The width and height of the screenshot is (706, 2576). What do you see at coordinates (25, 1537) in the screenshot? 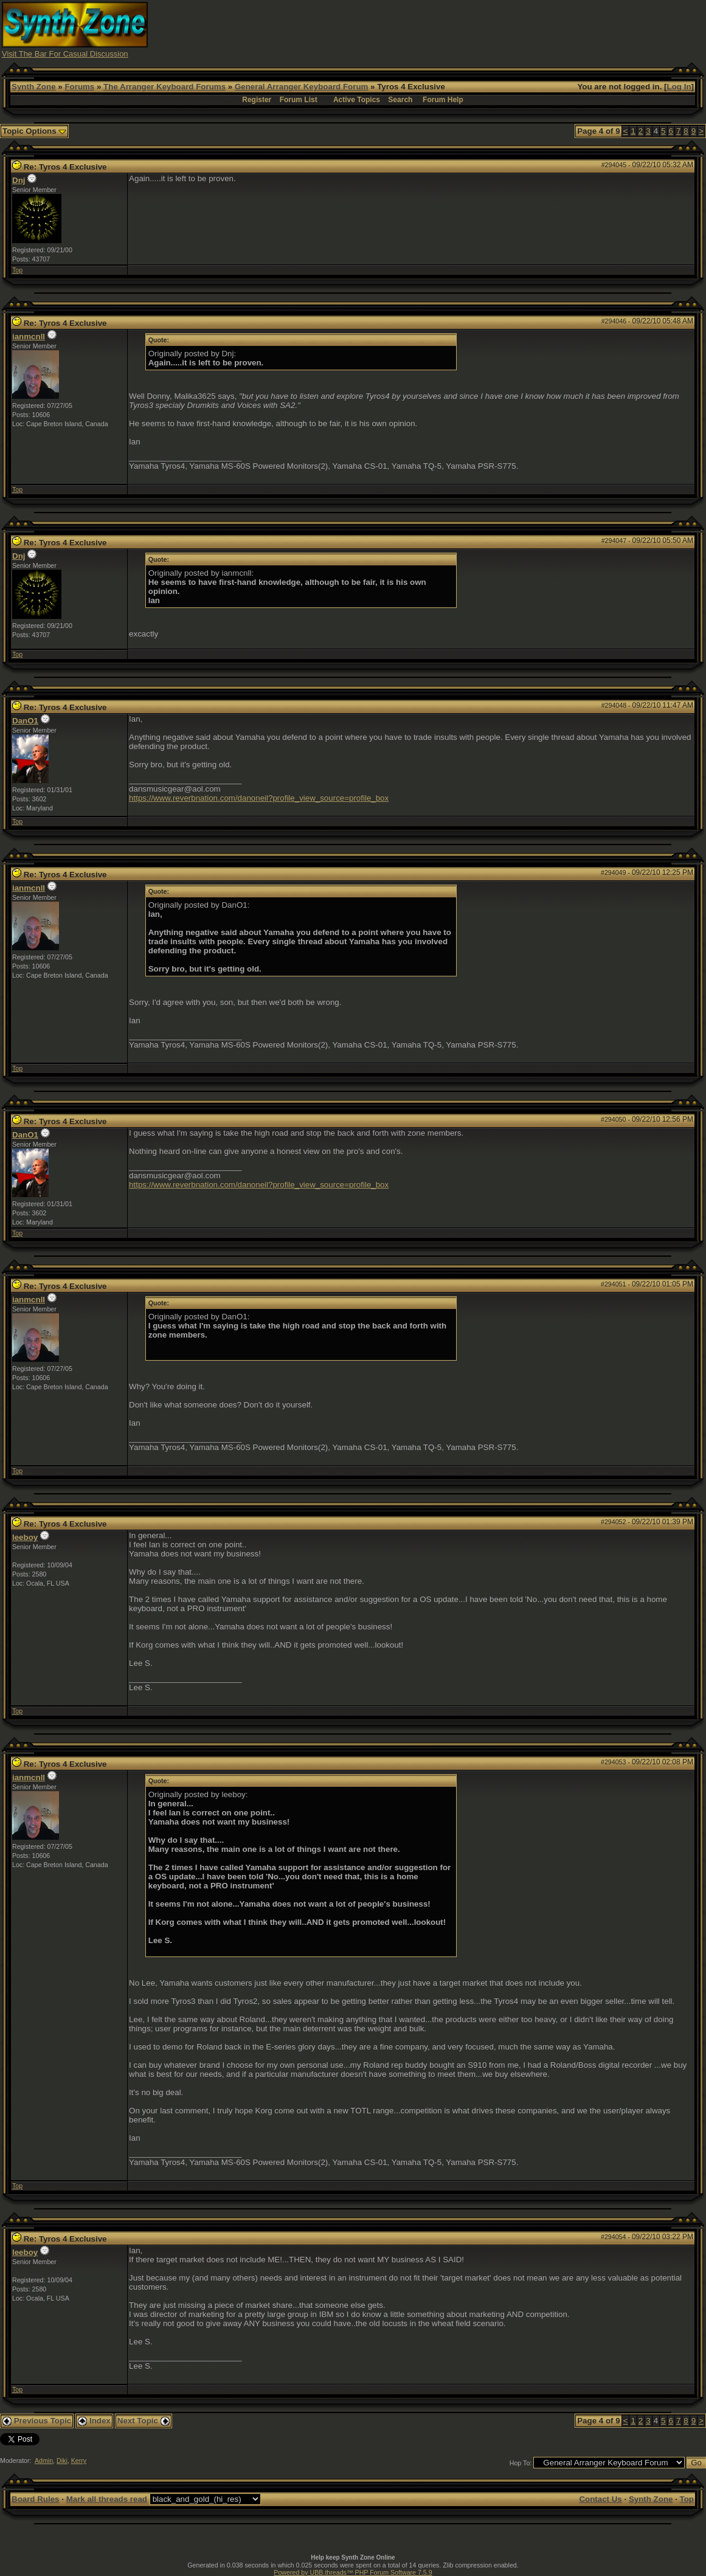
I see `leeboy` at bounding box center [25, 1537].